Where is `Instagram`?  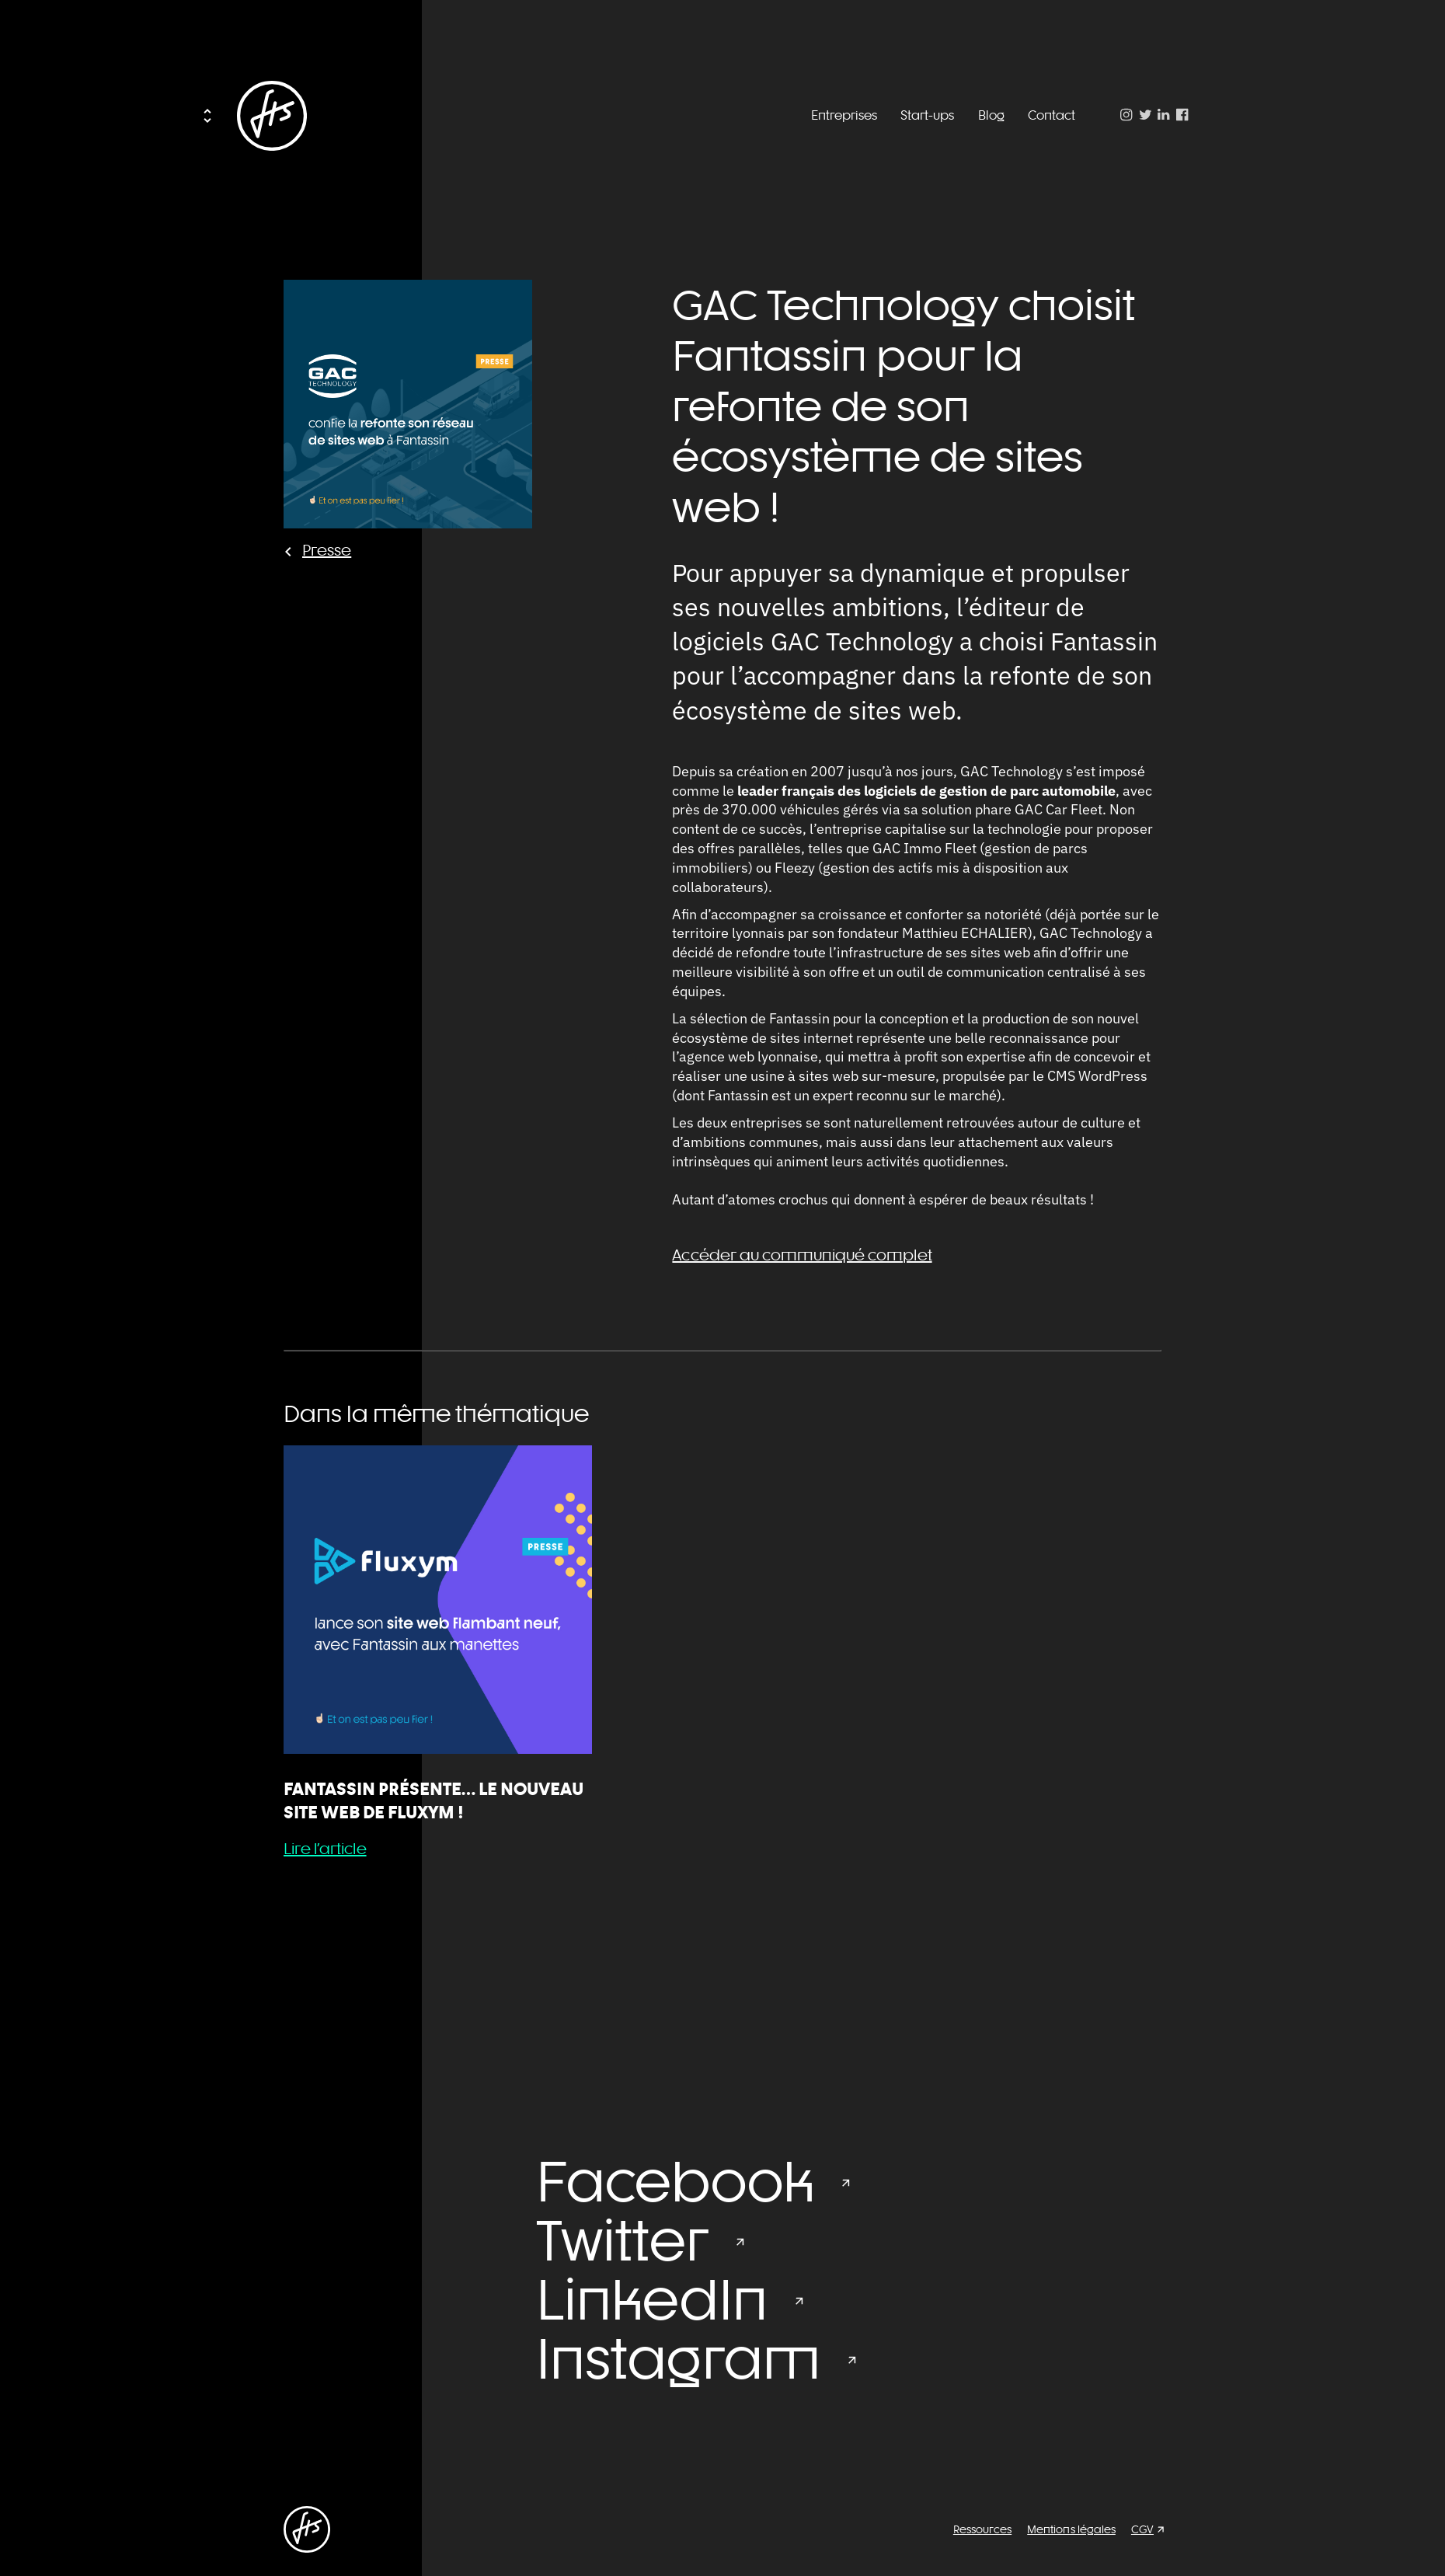 Instagram is located at coordinates (678, 2358).